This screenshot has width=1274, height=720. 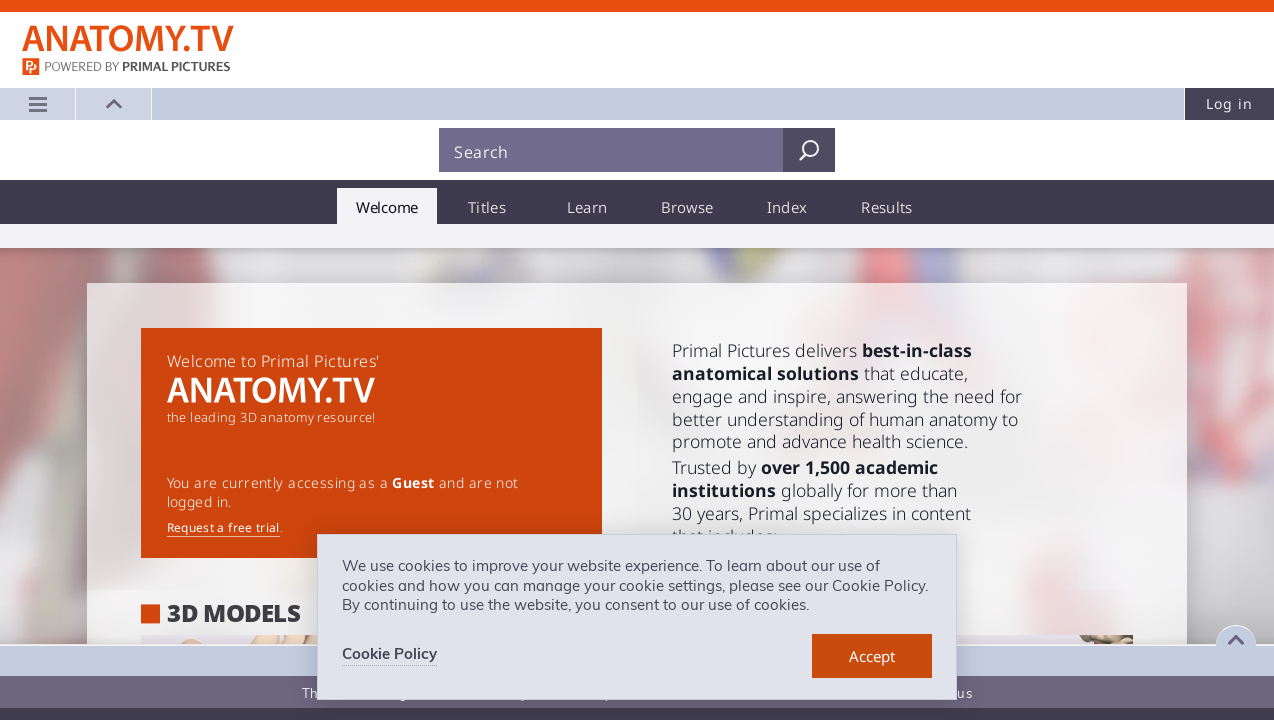 I want to click on [Main menu], so click(x=38, y=104).